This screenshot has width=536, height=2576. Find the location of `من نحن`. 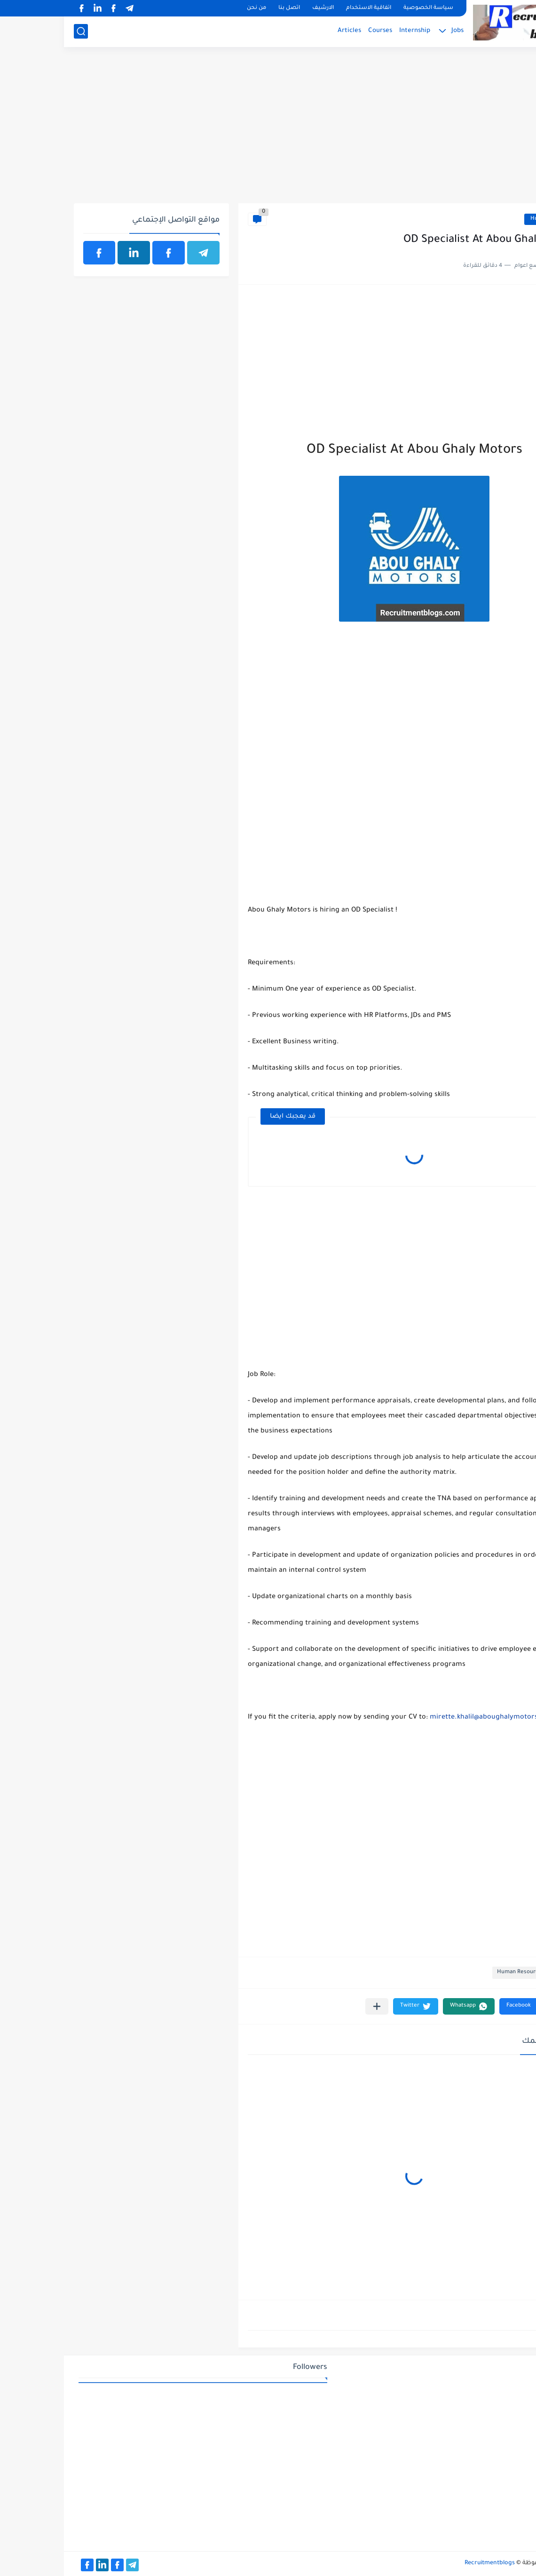

من نحن is located at coordinates (192, 8).